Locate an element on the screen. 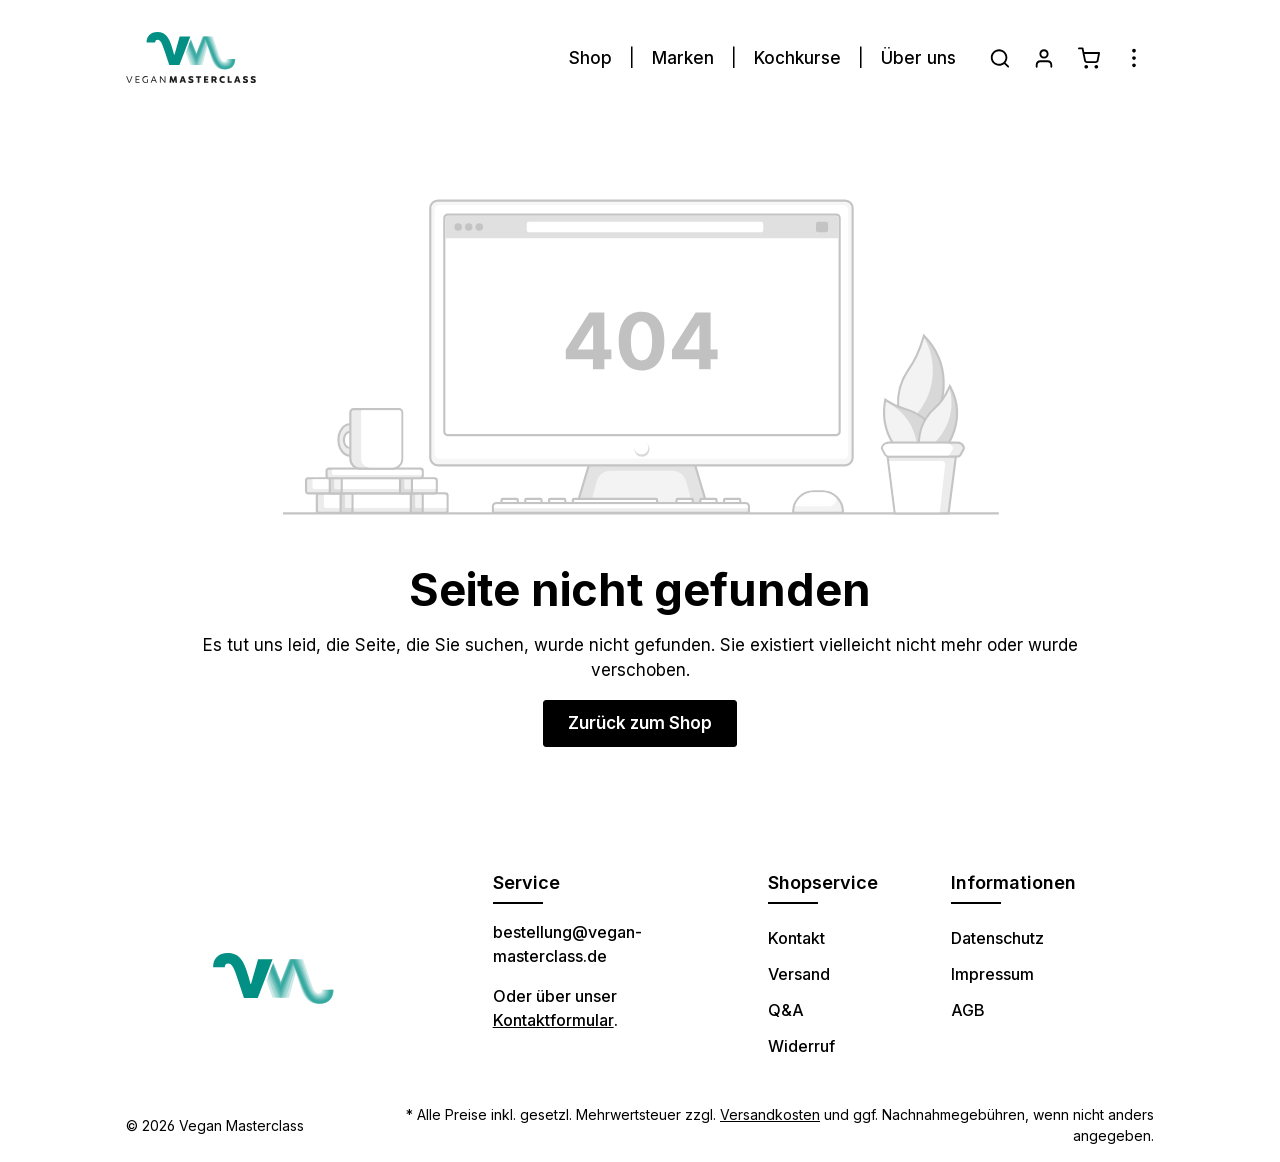 This screenshot has width=1280, height=1162. Q&A is located at coordinates (786, 1010).